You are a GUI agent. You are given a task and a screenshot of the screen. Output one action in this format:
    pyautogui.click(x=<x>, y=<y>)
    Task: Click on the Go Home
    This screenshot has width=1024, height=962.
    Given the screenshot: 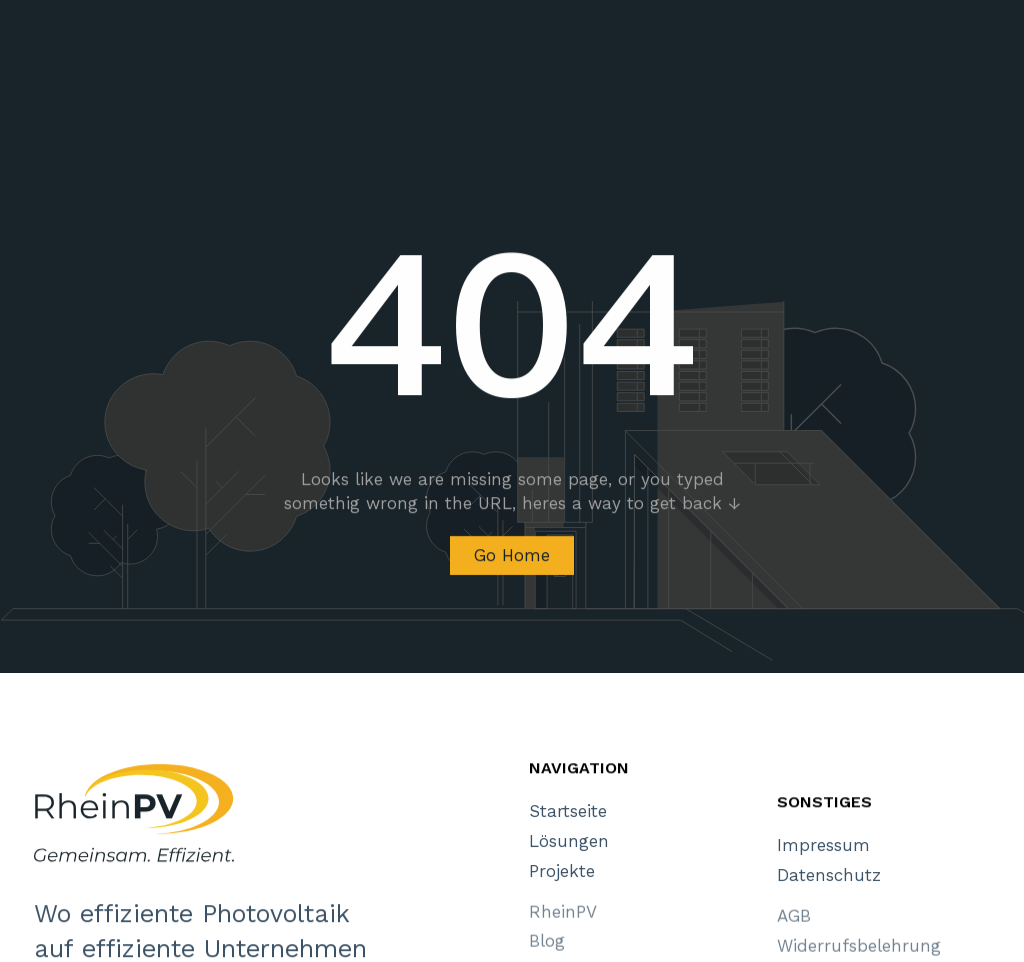 What is the action you would take?
    pyautogui.click(x=512, y=558)
    